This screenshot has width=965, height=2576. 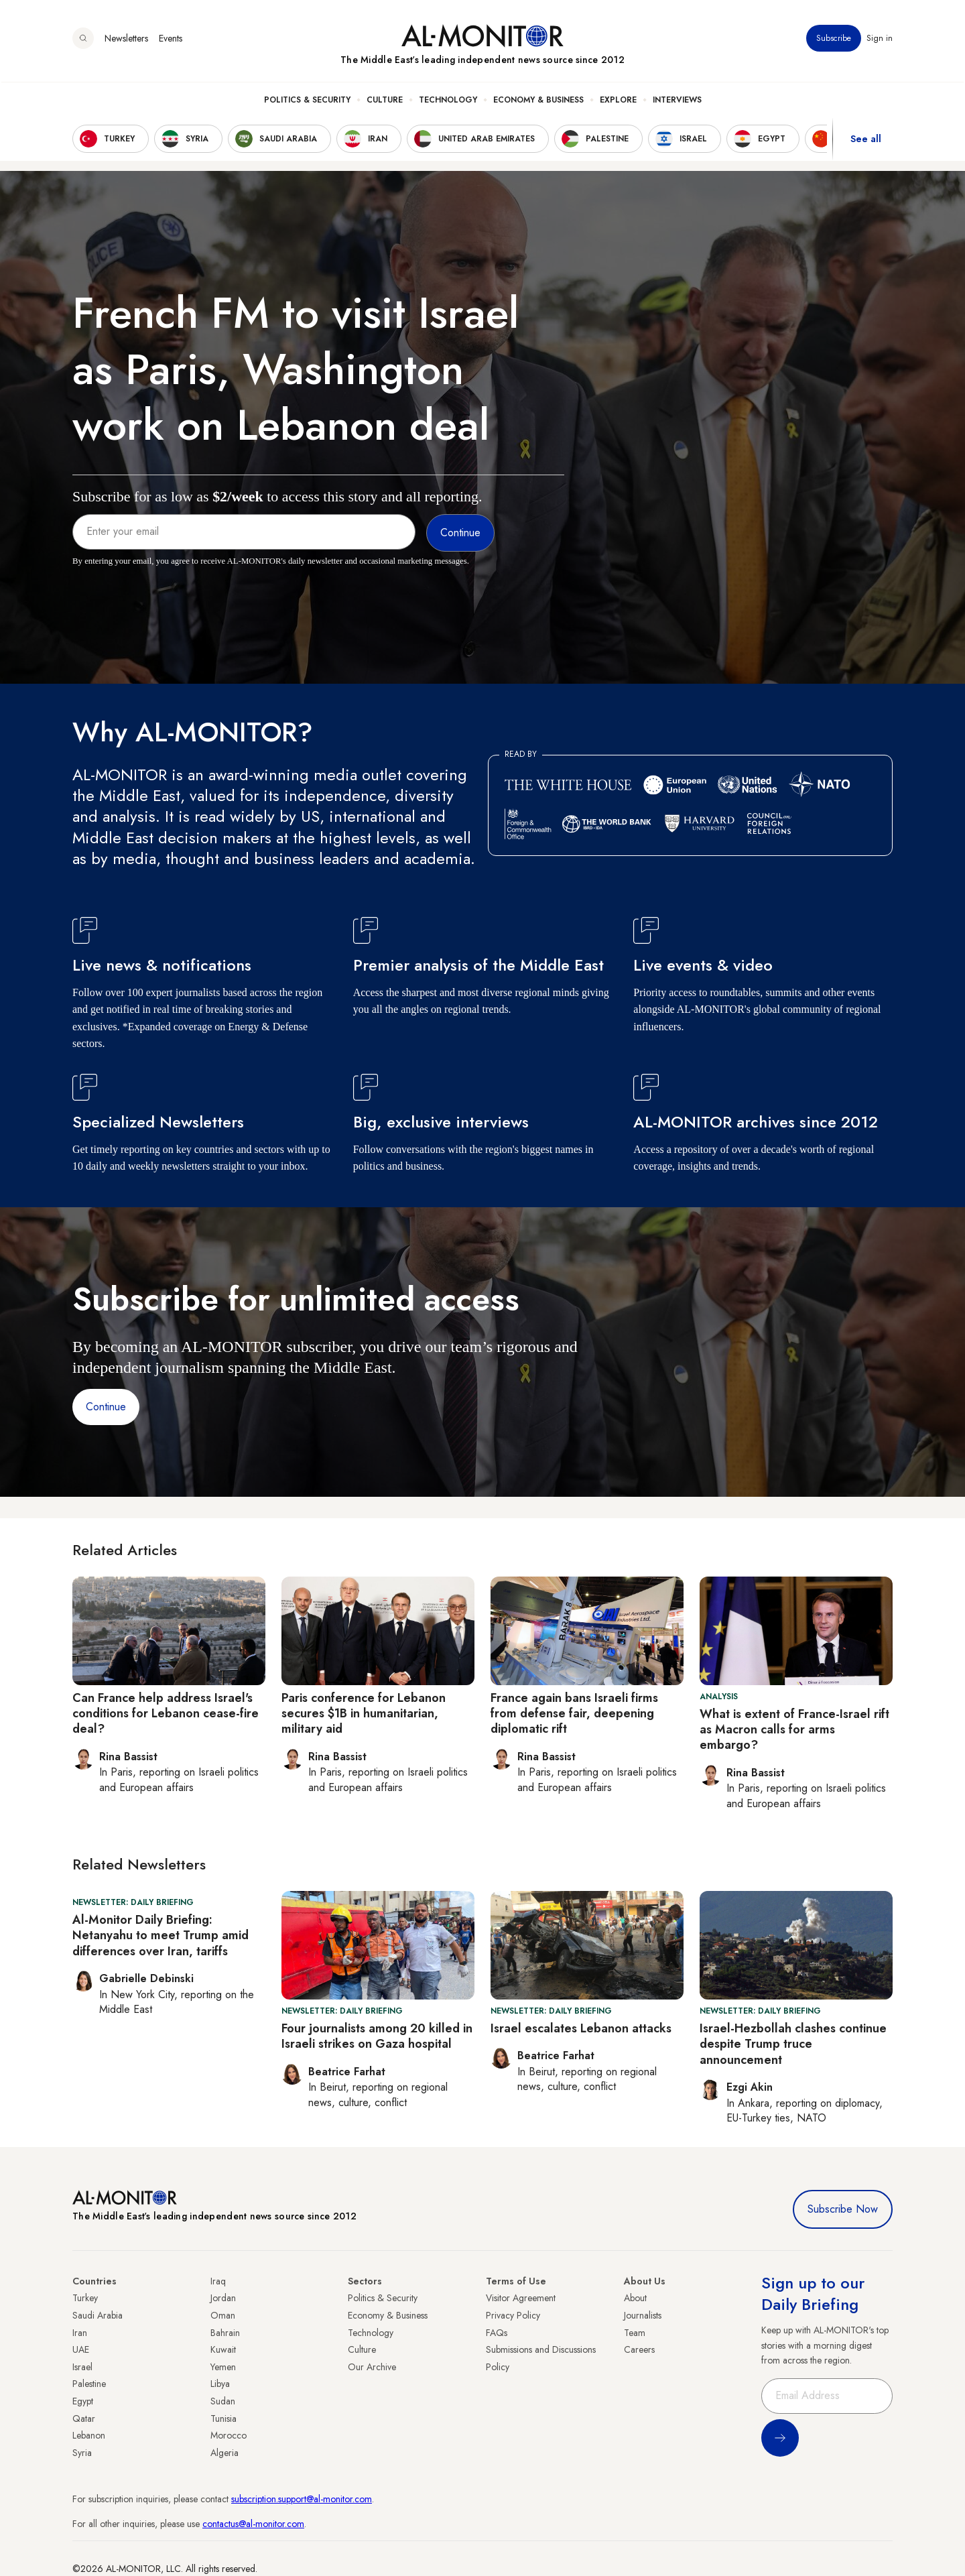 What do you see at coordinates (385, 101) in the screenshot?
I see `Culture` at bounding box center [385, 101].